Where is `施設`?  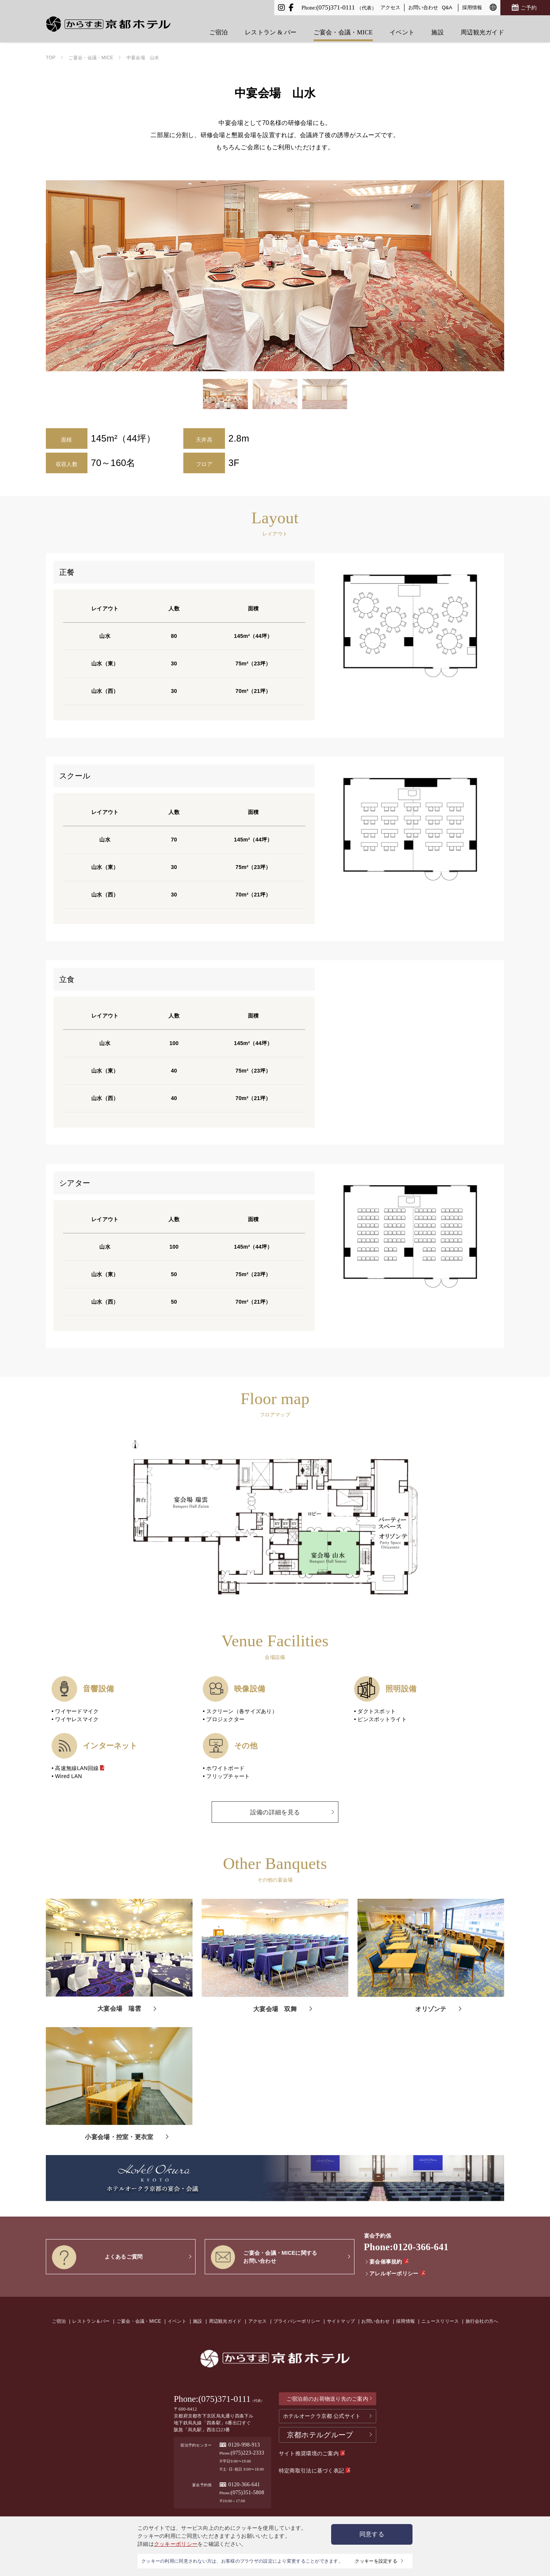 施設 is located at coordinates (437, 27).